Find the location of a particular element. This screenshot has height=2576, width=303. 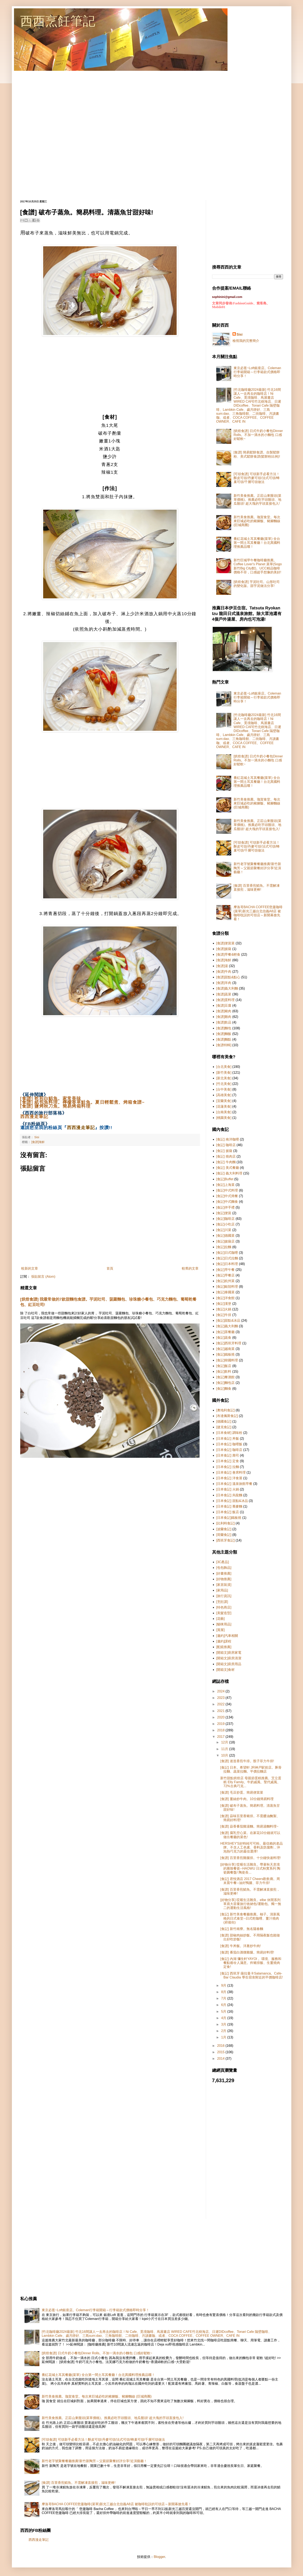

2019 is located at coordinates (221, 1724).